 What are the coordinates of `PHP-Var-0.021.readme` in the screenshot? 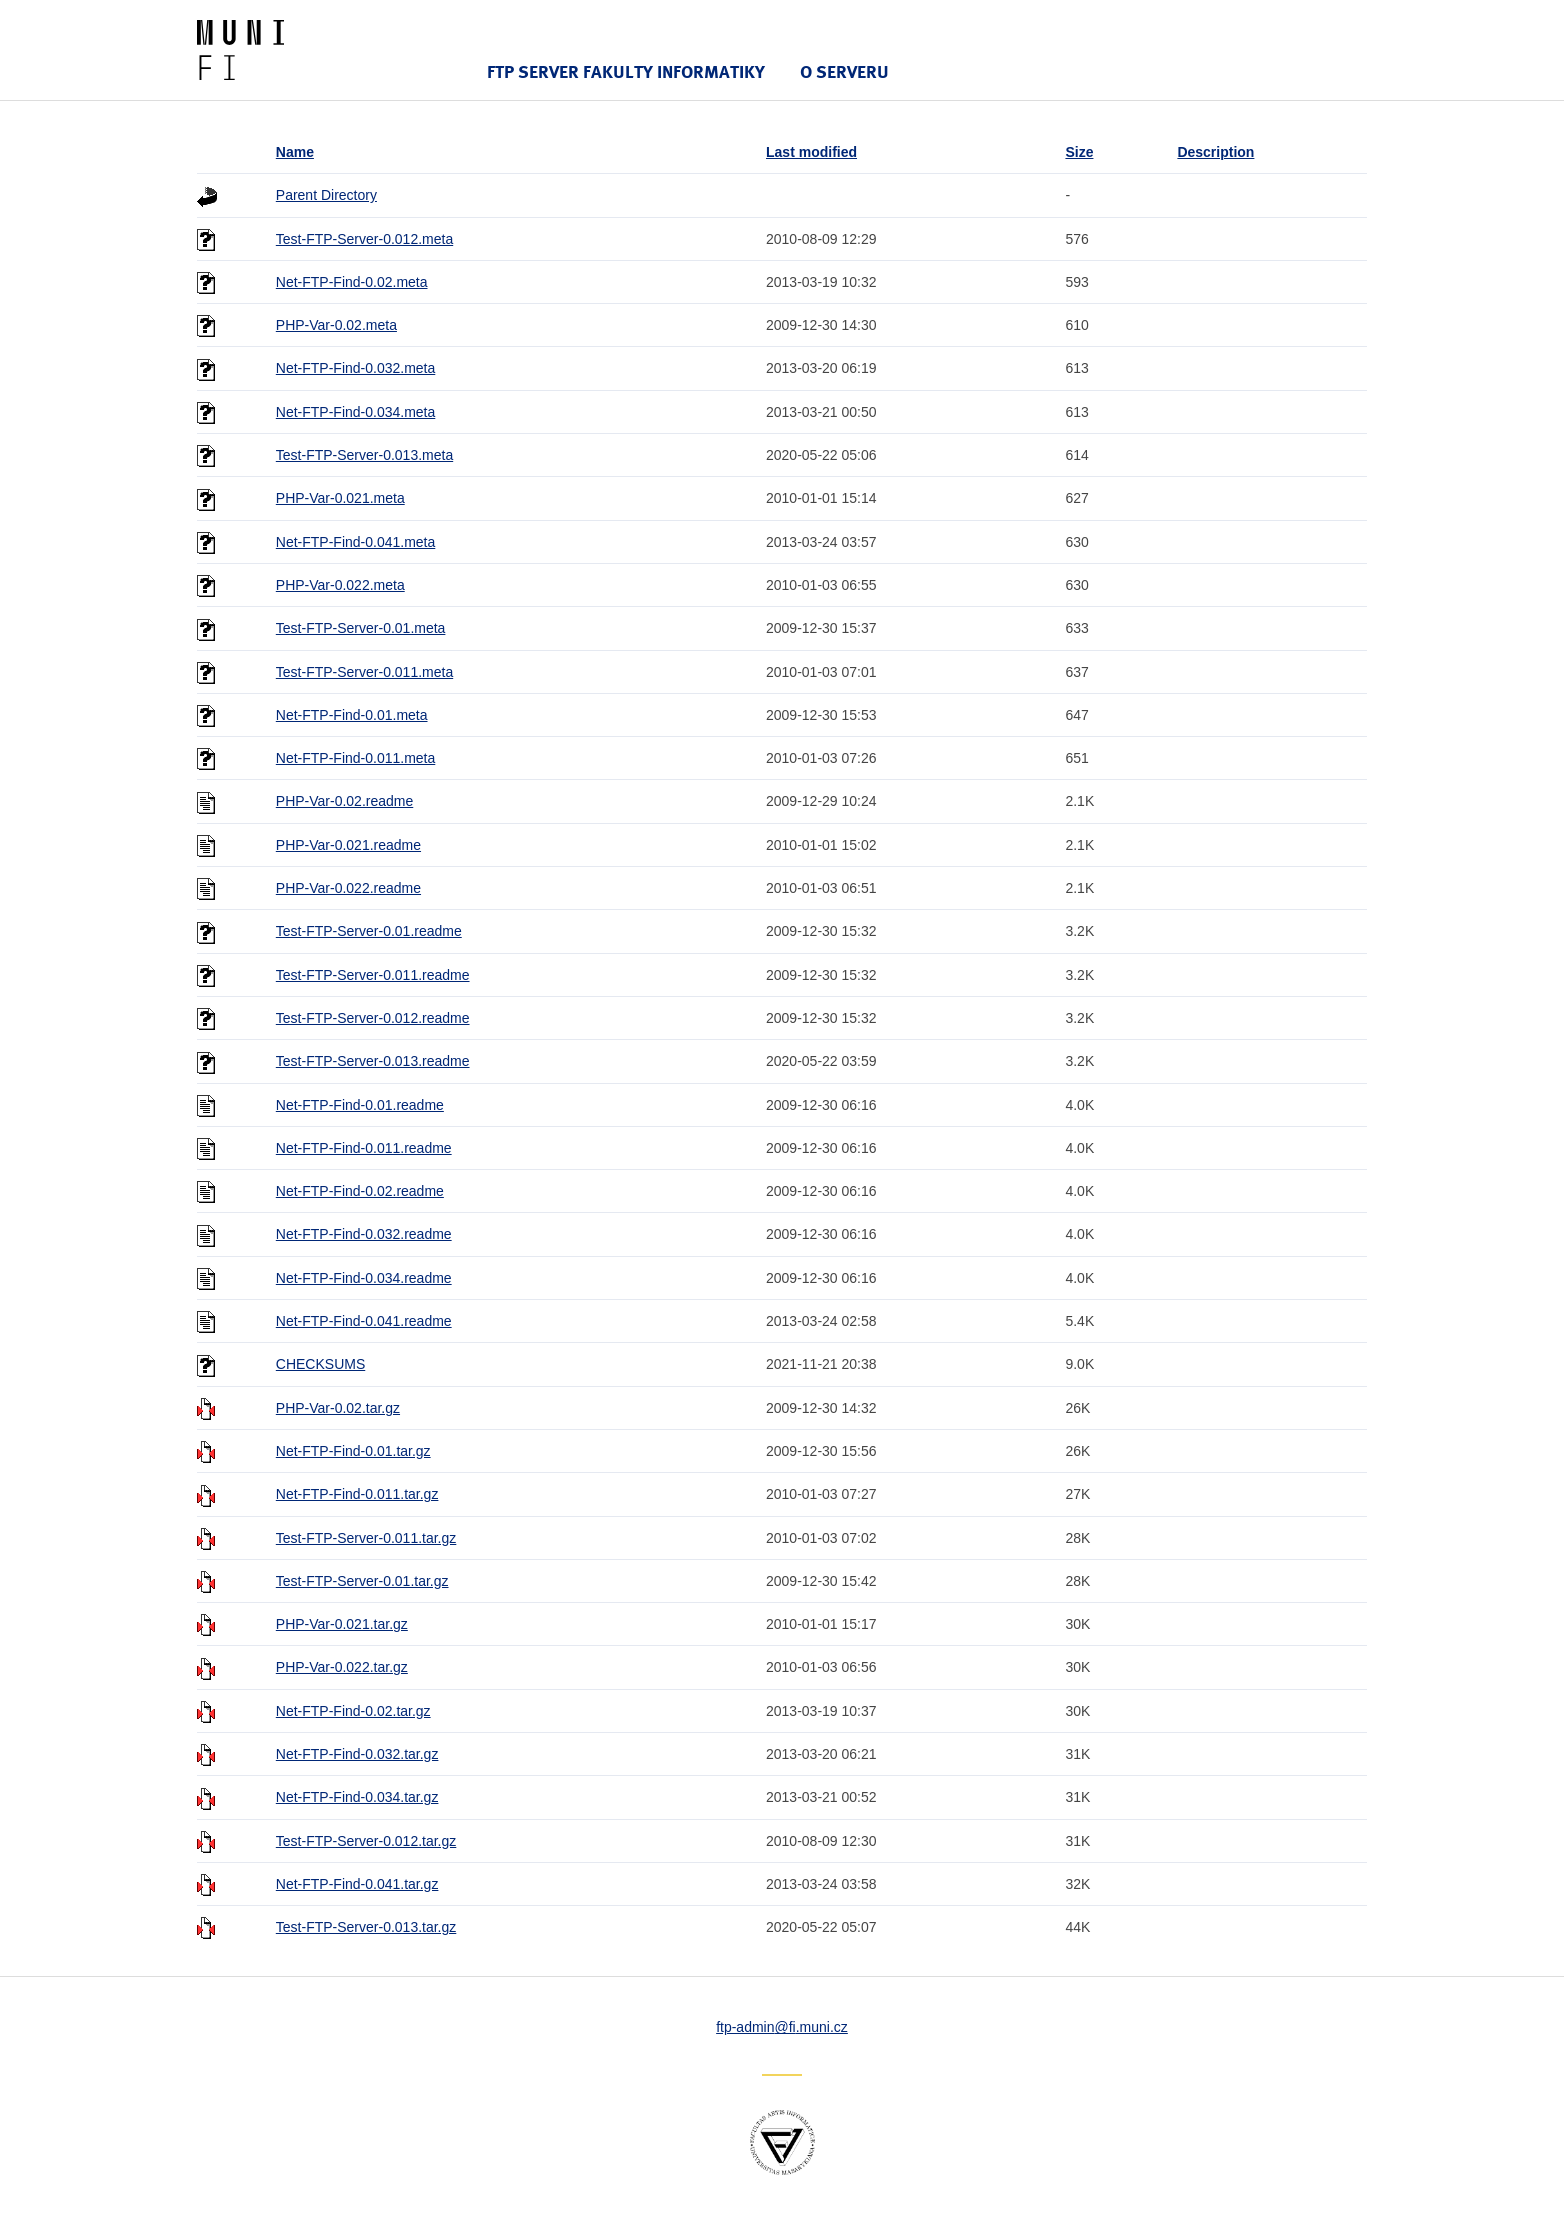 It's located at (348, 845).